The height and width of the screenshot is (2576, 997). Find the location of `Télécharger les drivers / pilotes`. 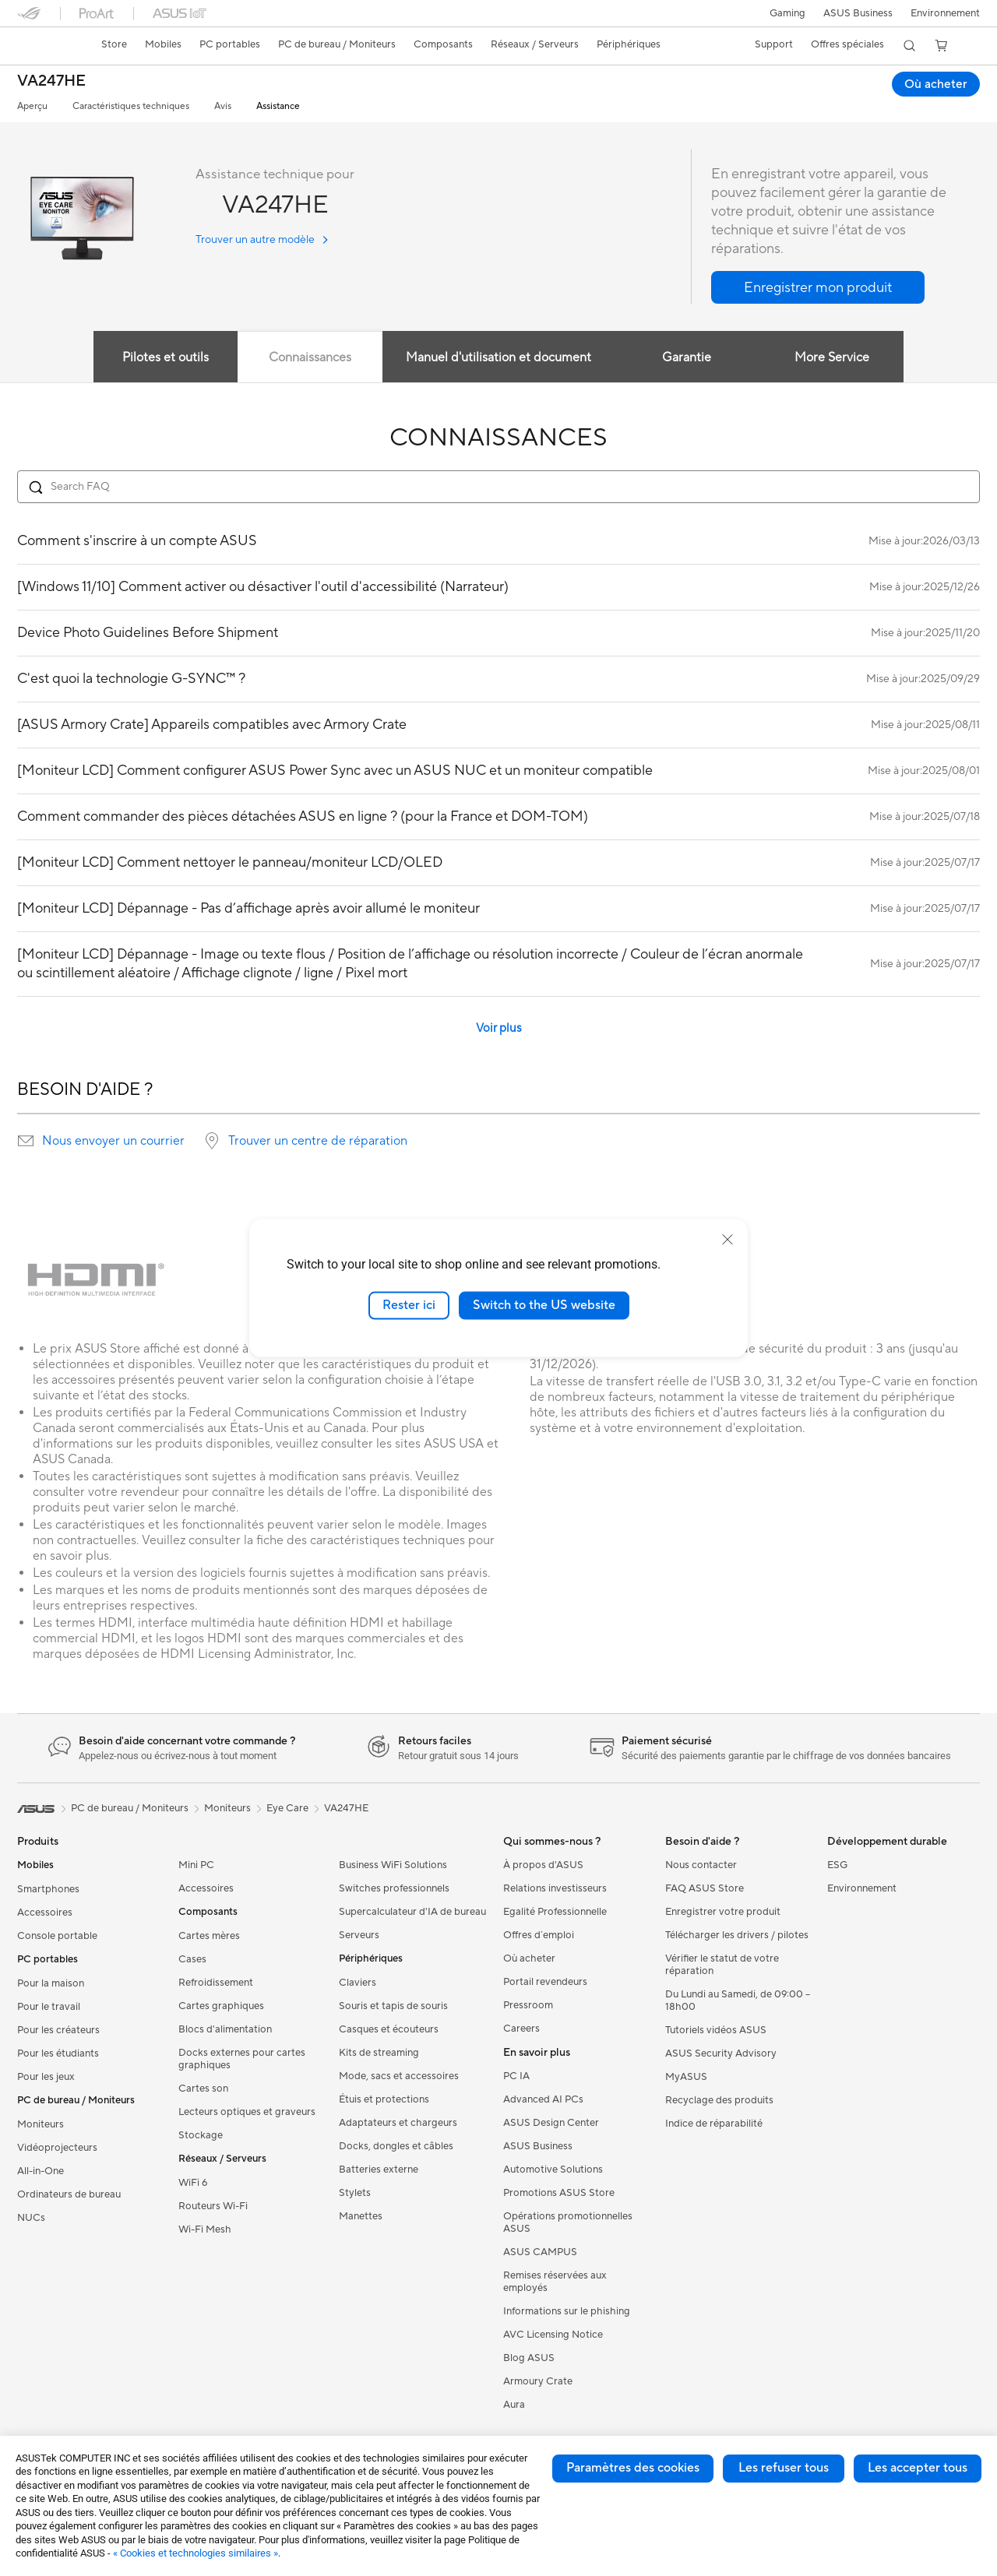

Télécharger les drivers / pilotes is located at coordinates (737, 1935).